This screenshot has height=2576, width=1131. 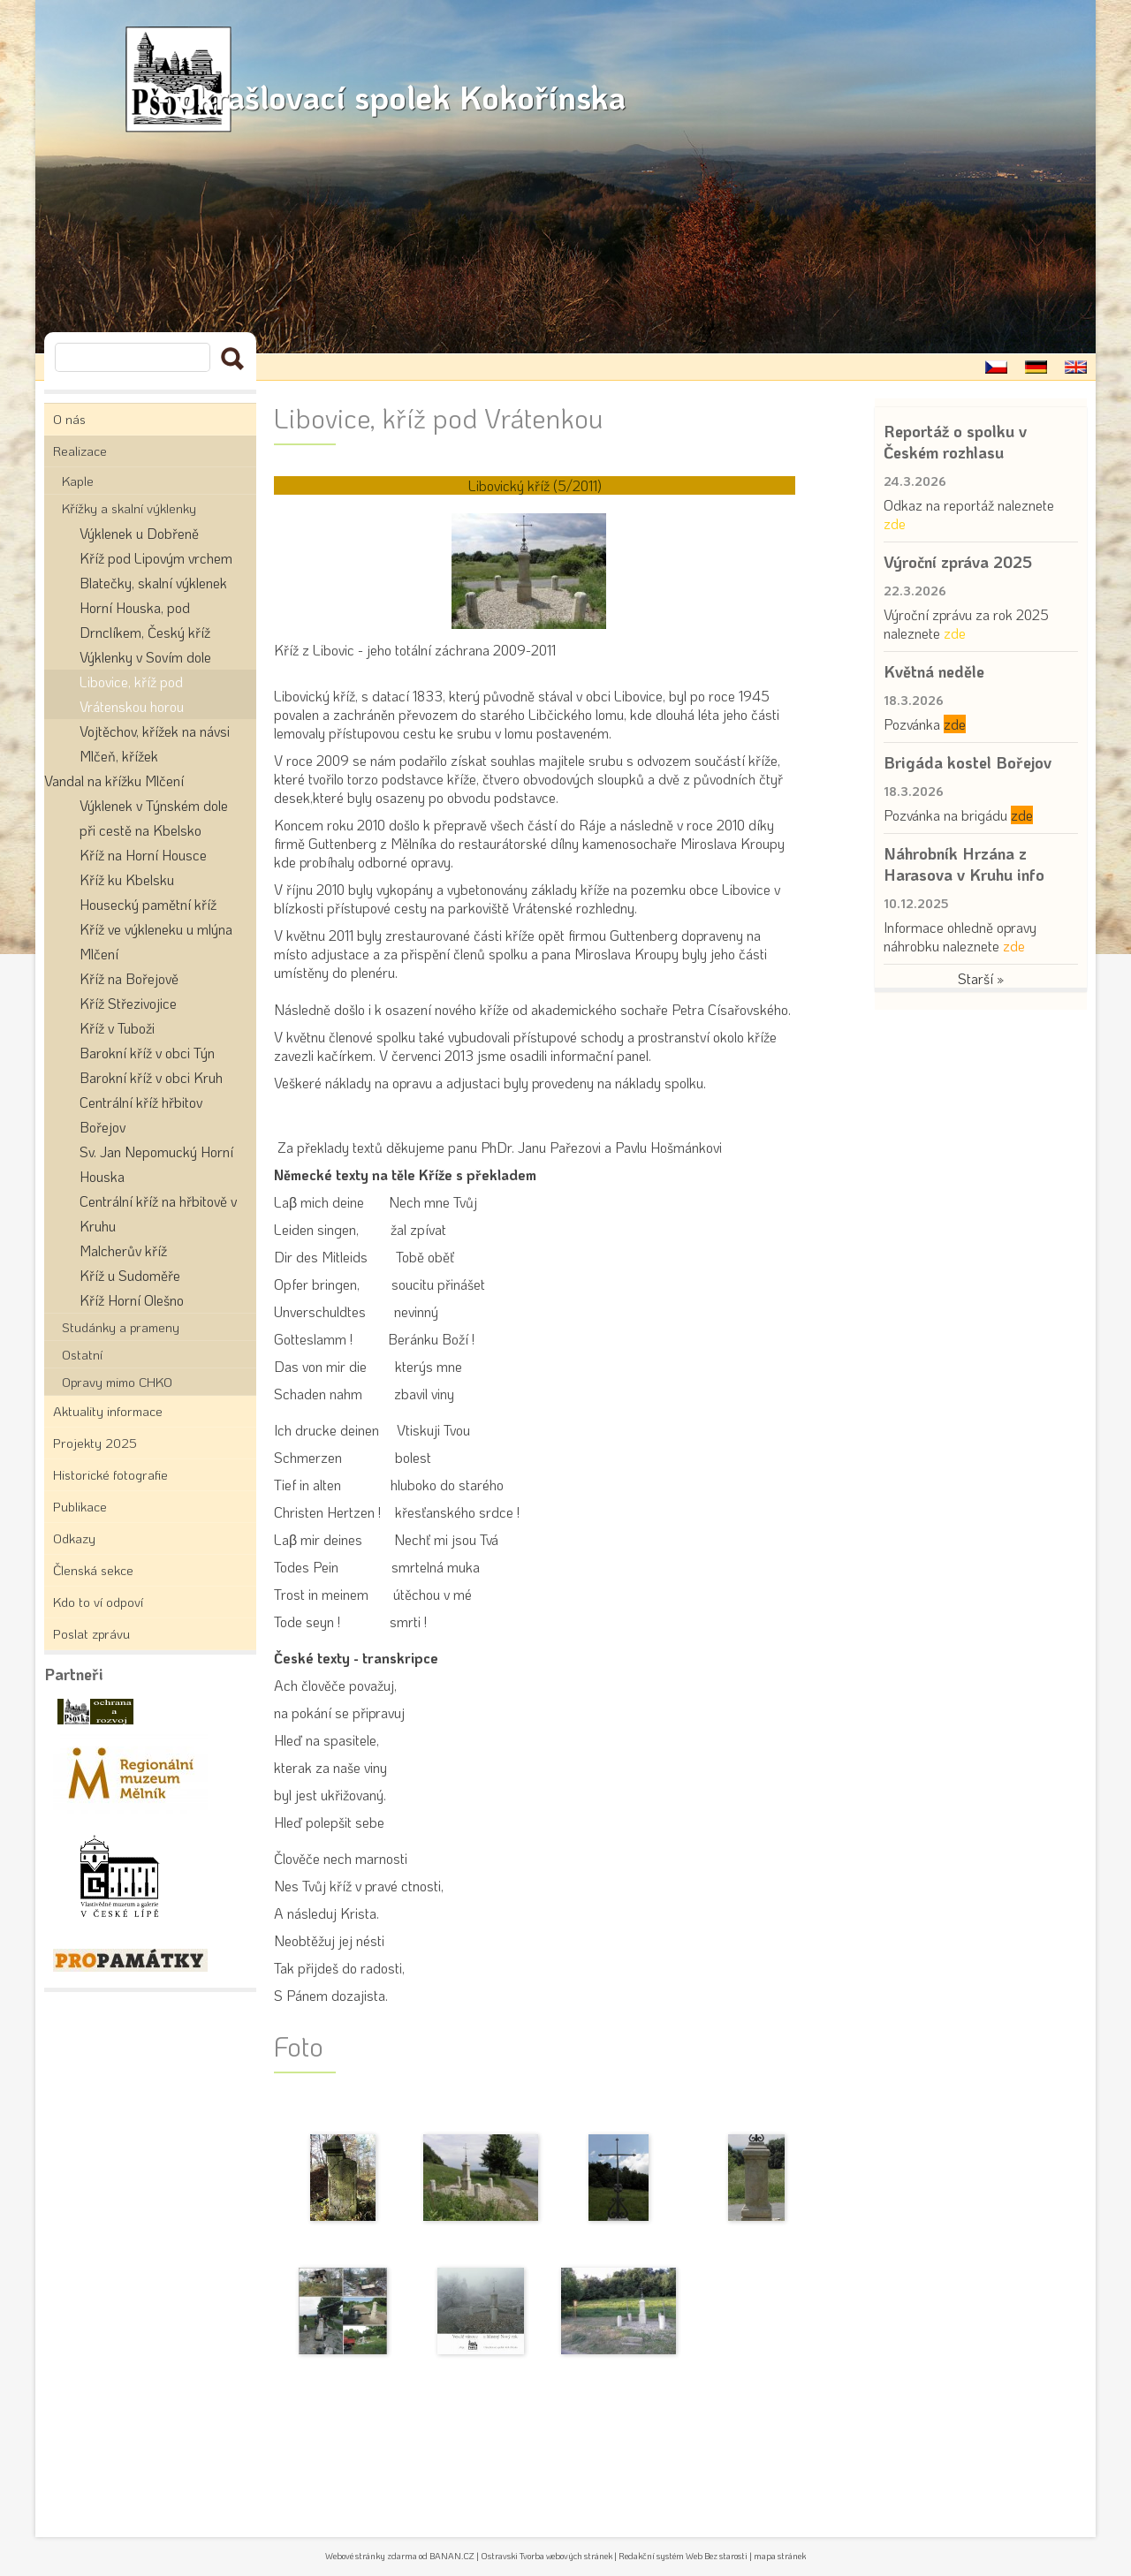 I want to click on Poslat zprávu, so click(x=91, y=1633).